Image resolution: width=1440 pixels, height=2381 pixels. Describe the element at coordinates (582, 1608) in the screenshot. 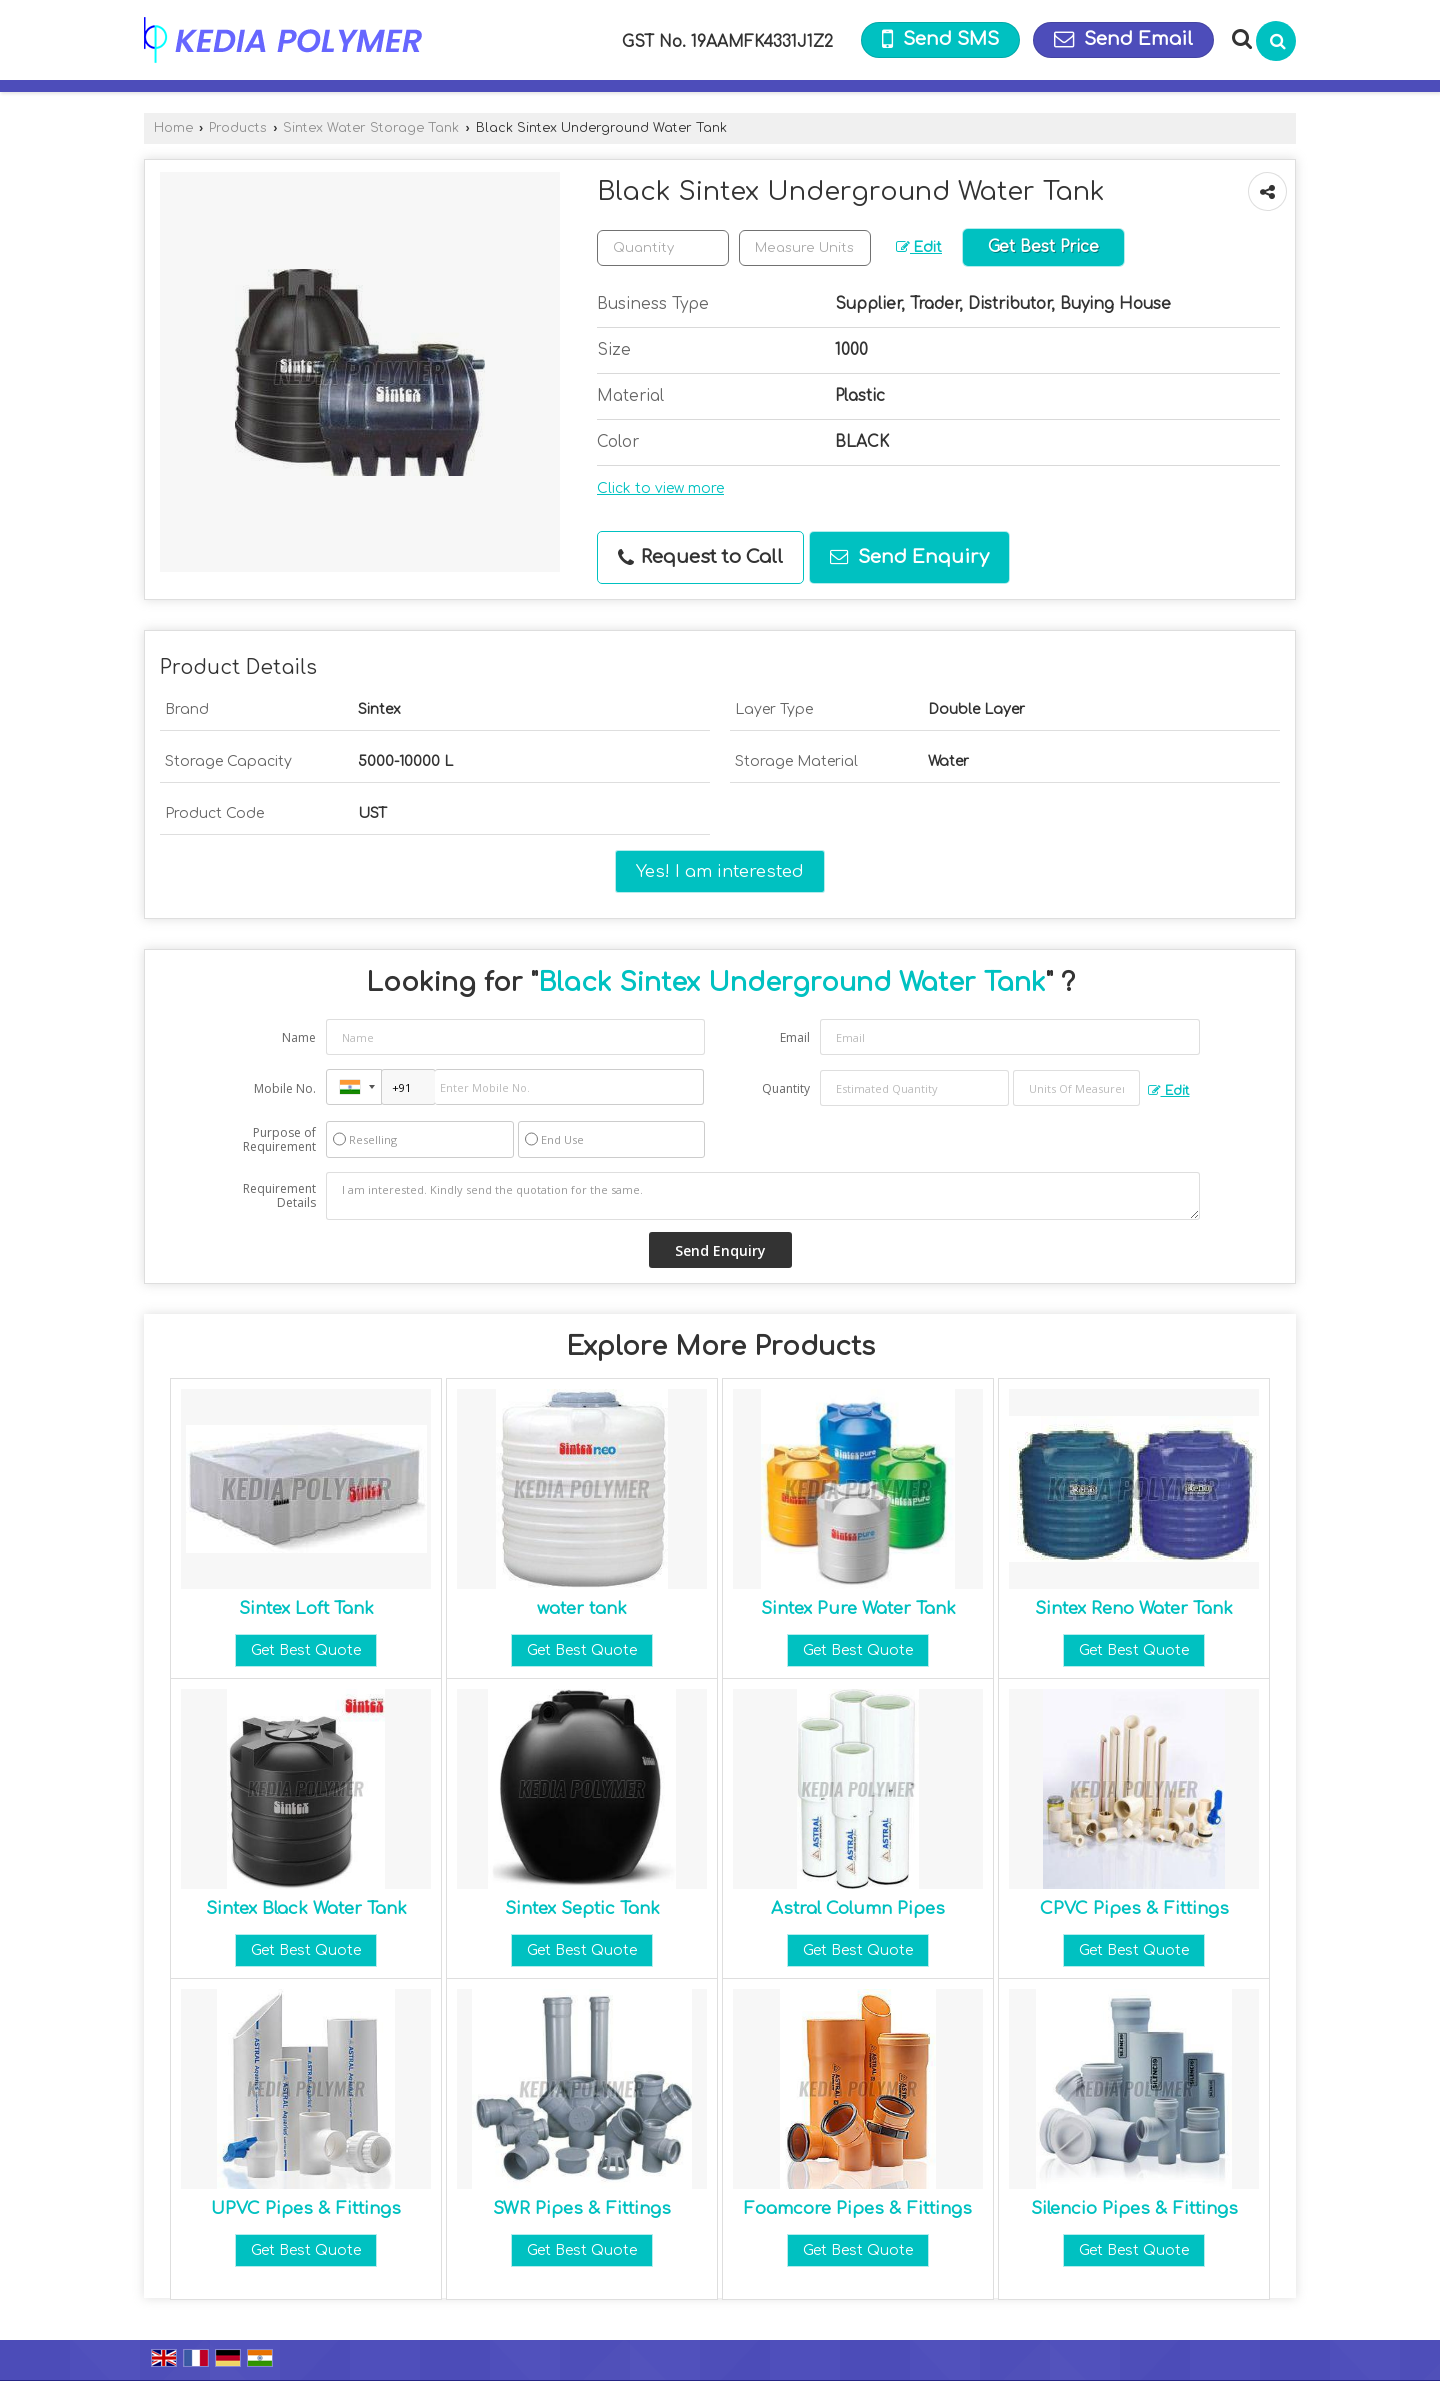

I see `water tank` at that location.